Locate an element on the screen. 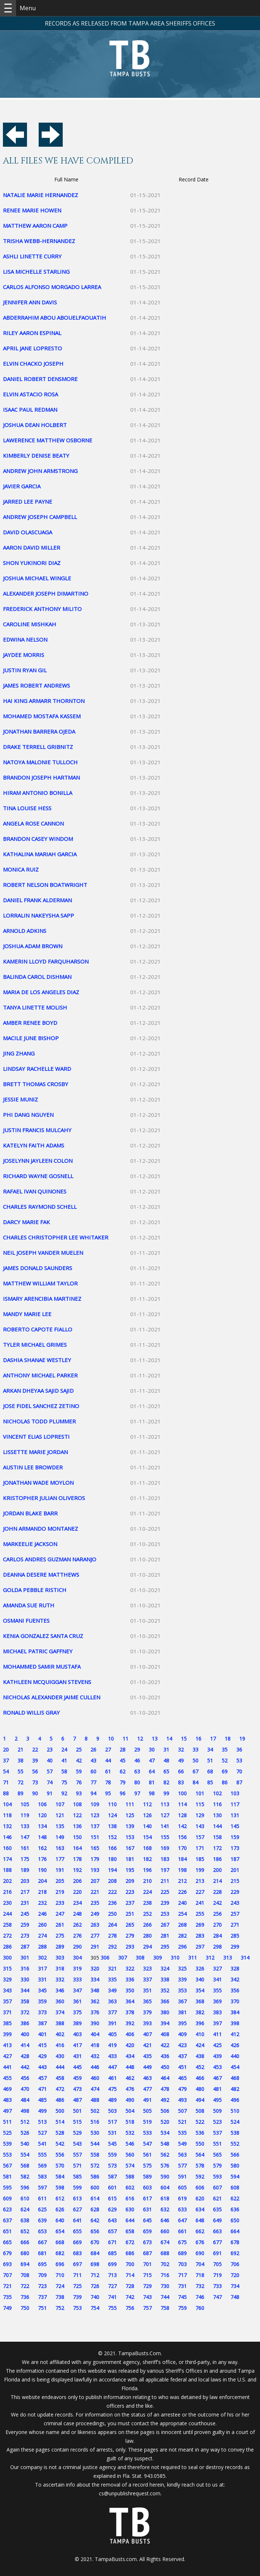 This screenshot has width=260, height=2576. BRETT THOMAS CROSBY is located at coordinates (35, 1084).